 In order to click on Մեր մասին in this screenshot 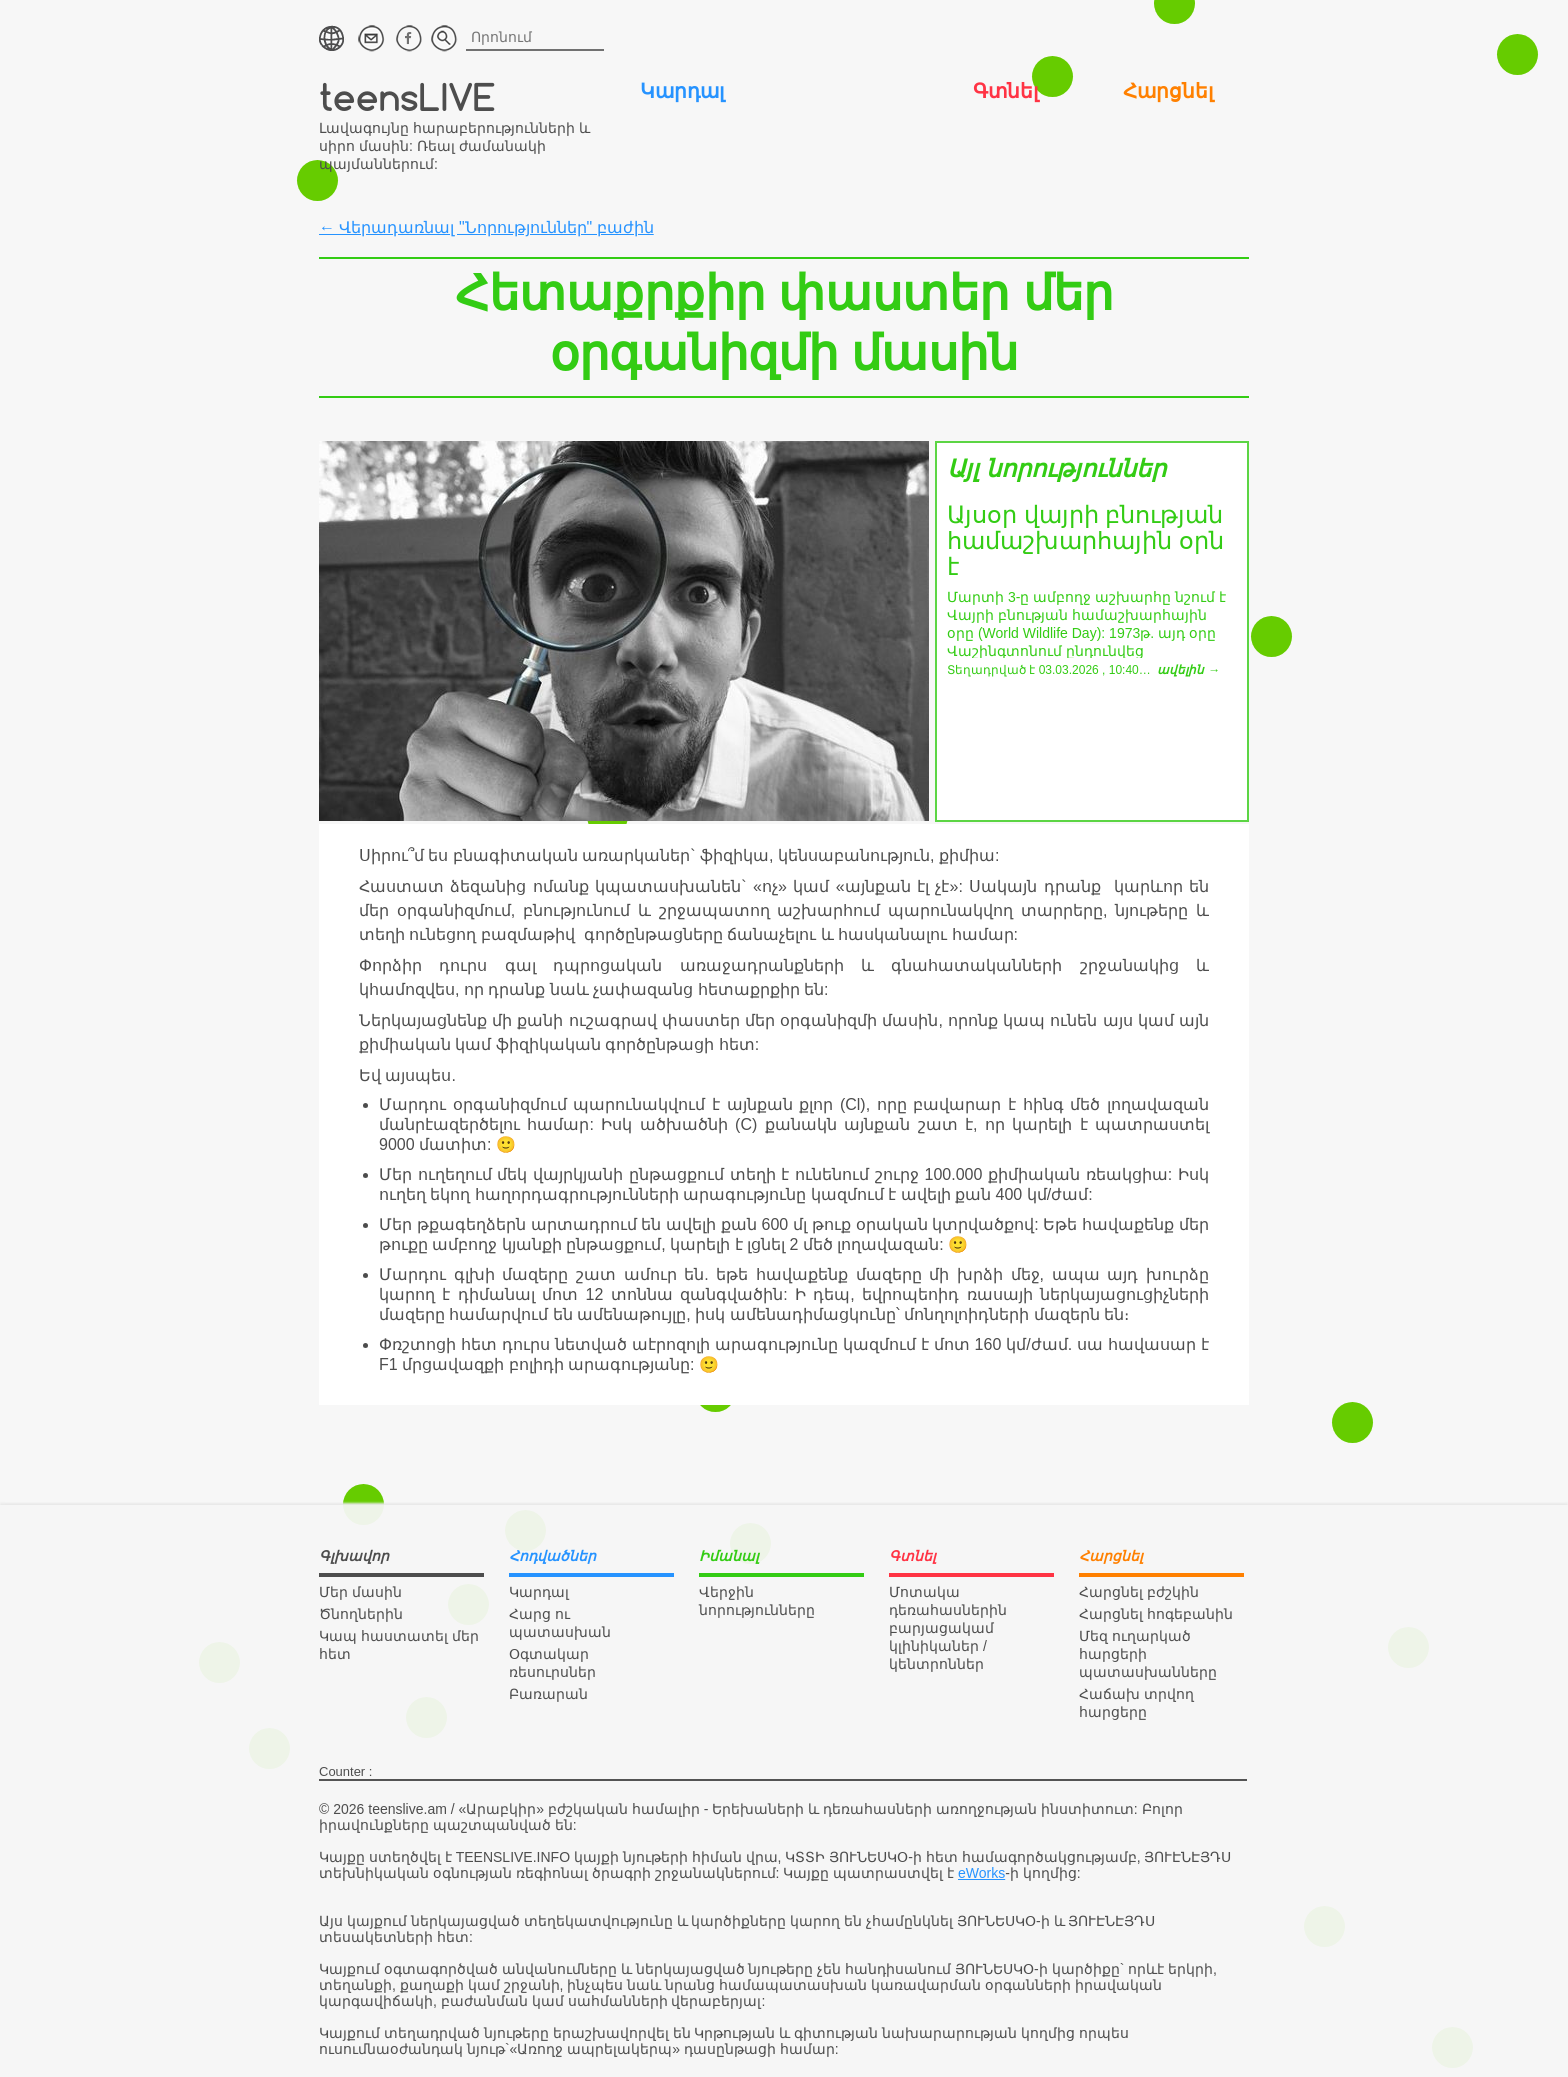, I will do `click(360, 1592)`.